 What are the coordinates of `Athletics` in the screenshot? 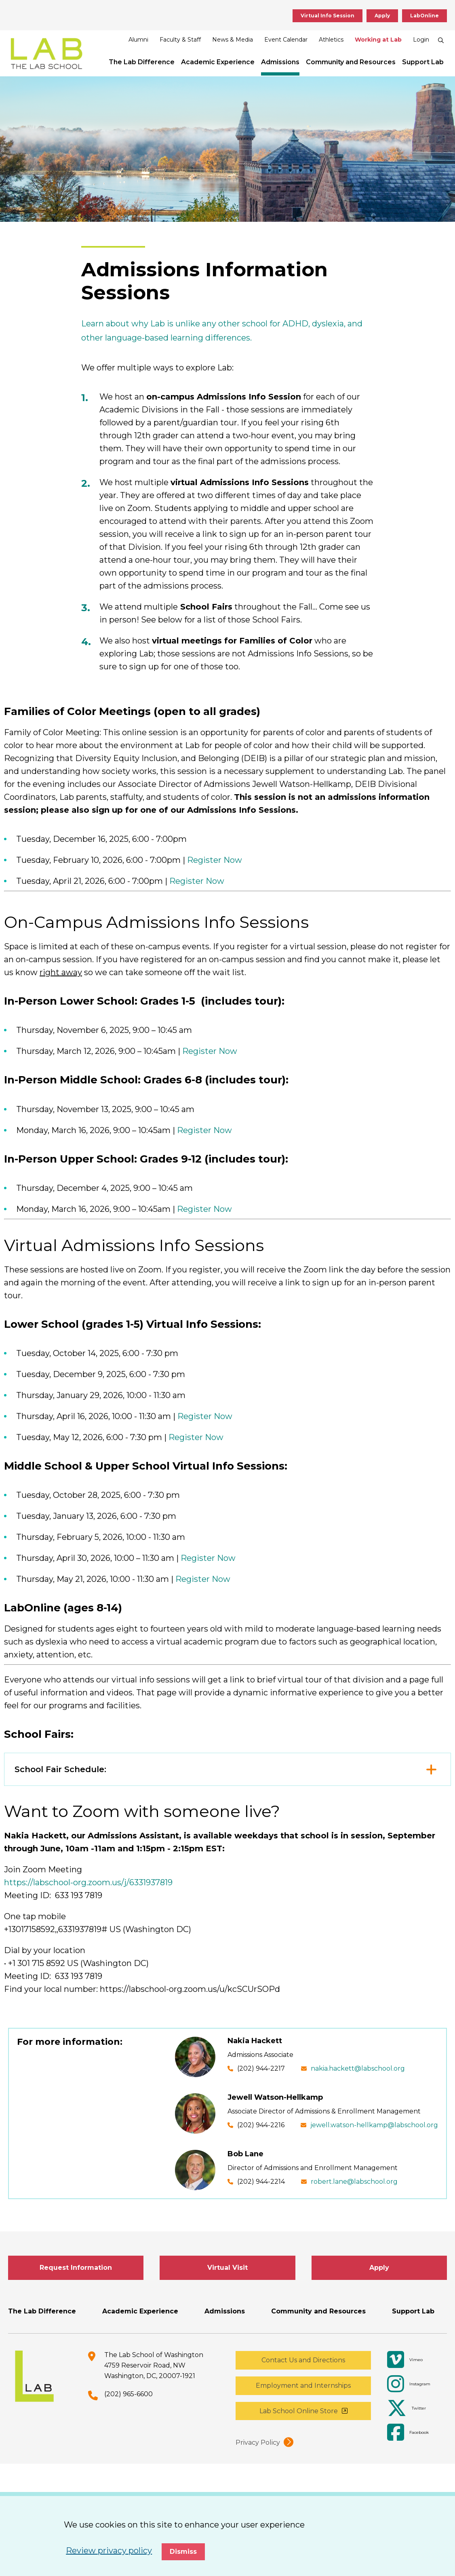 It's located at (331, 39).